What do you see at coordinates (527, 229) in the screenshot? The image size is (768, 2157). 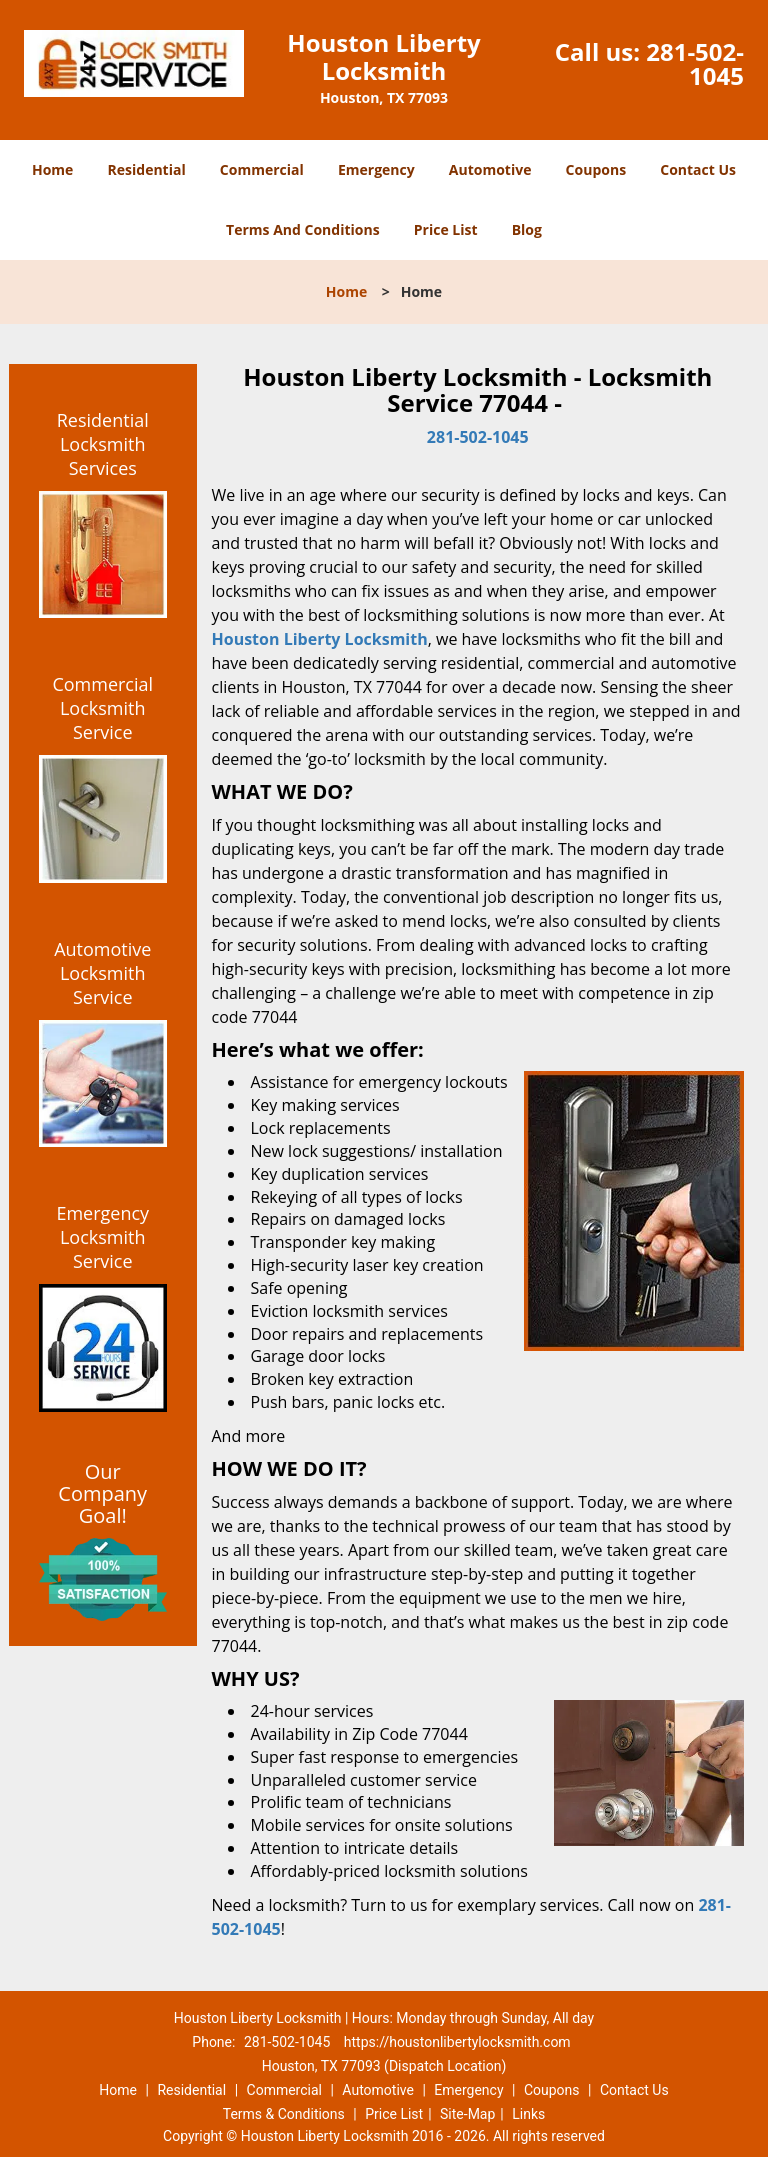 I see `Blog` at bounding box center [527, 229].